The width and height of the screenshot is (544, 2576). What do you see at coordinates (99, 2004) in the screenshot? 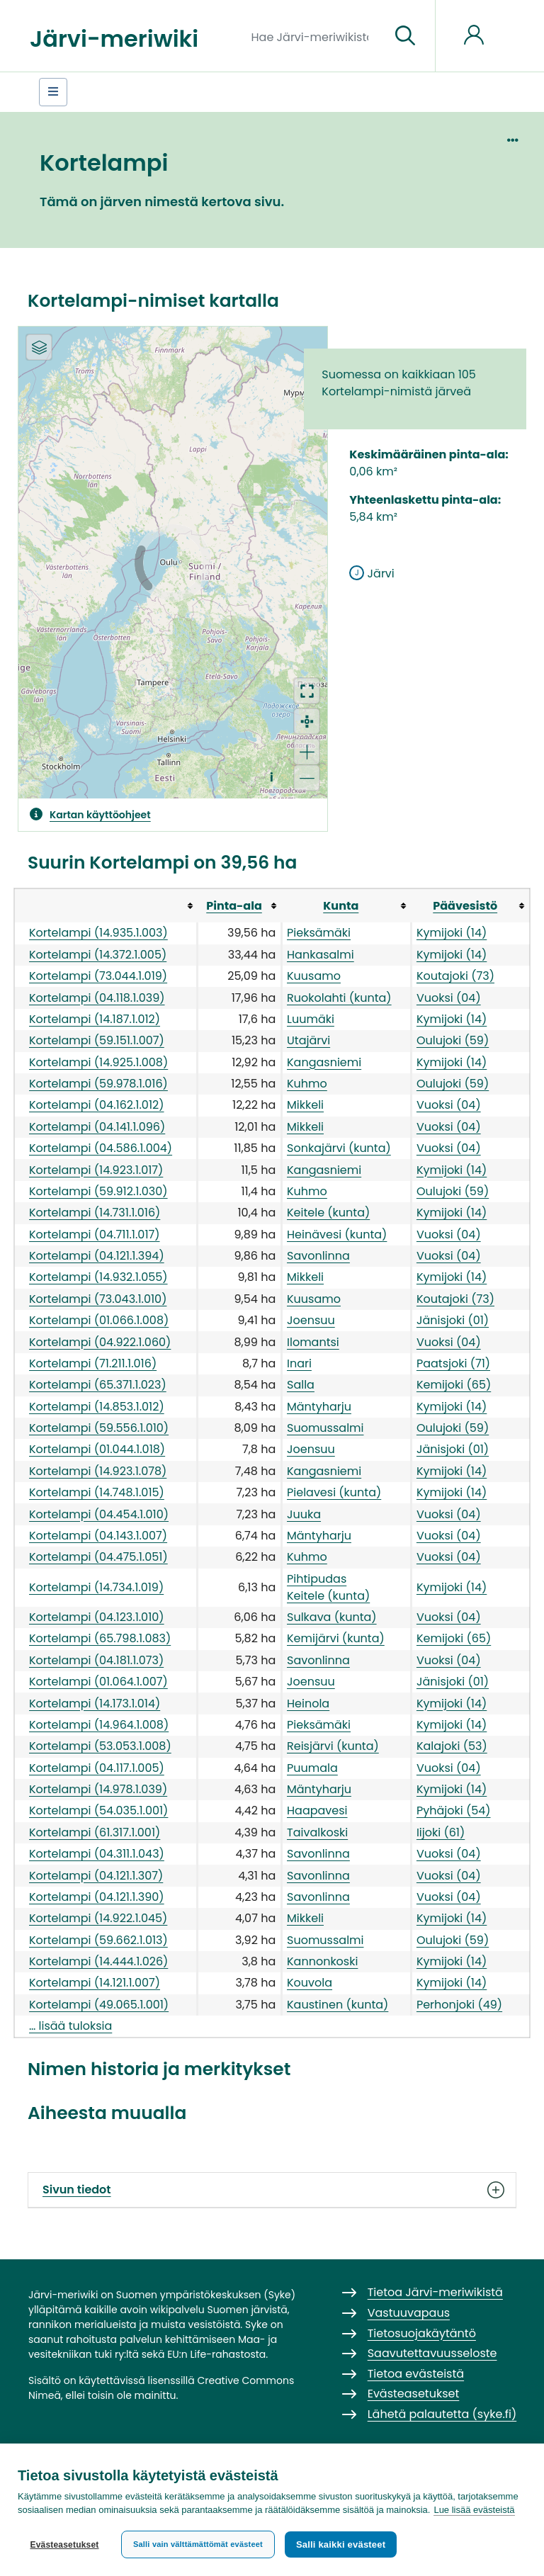
I see `Kortelampi (49.065.1.001)` at bounding box center [99, 2004].